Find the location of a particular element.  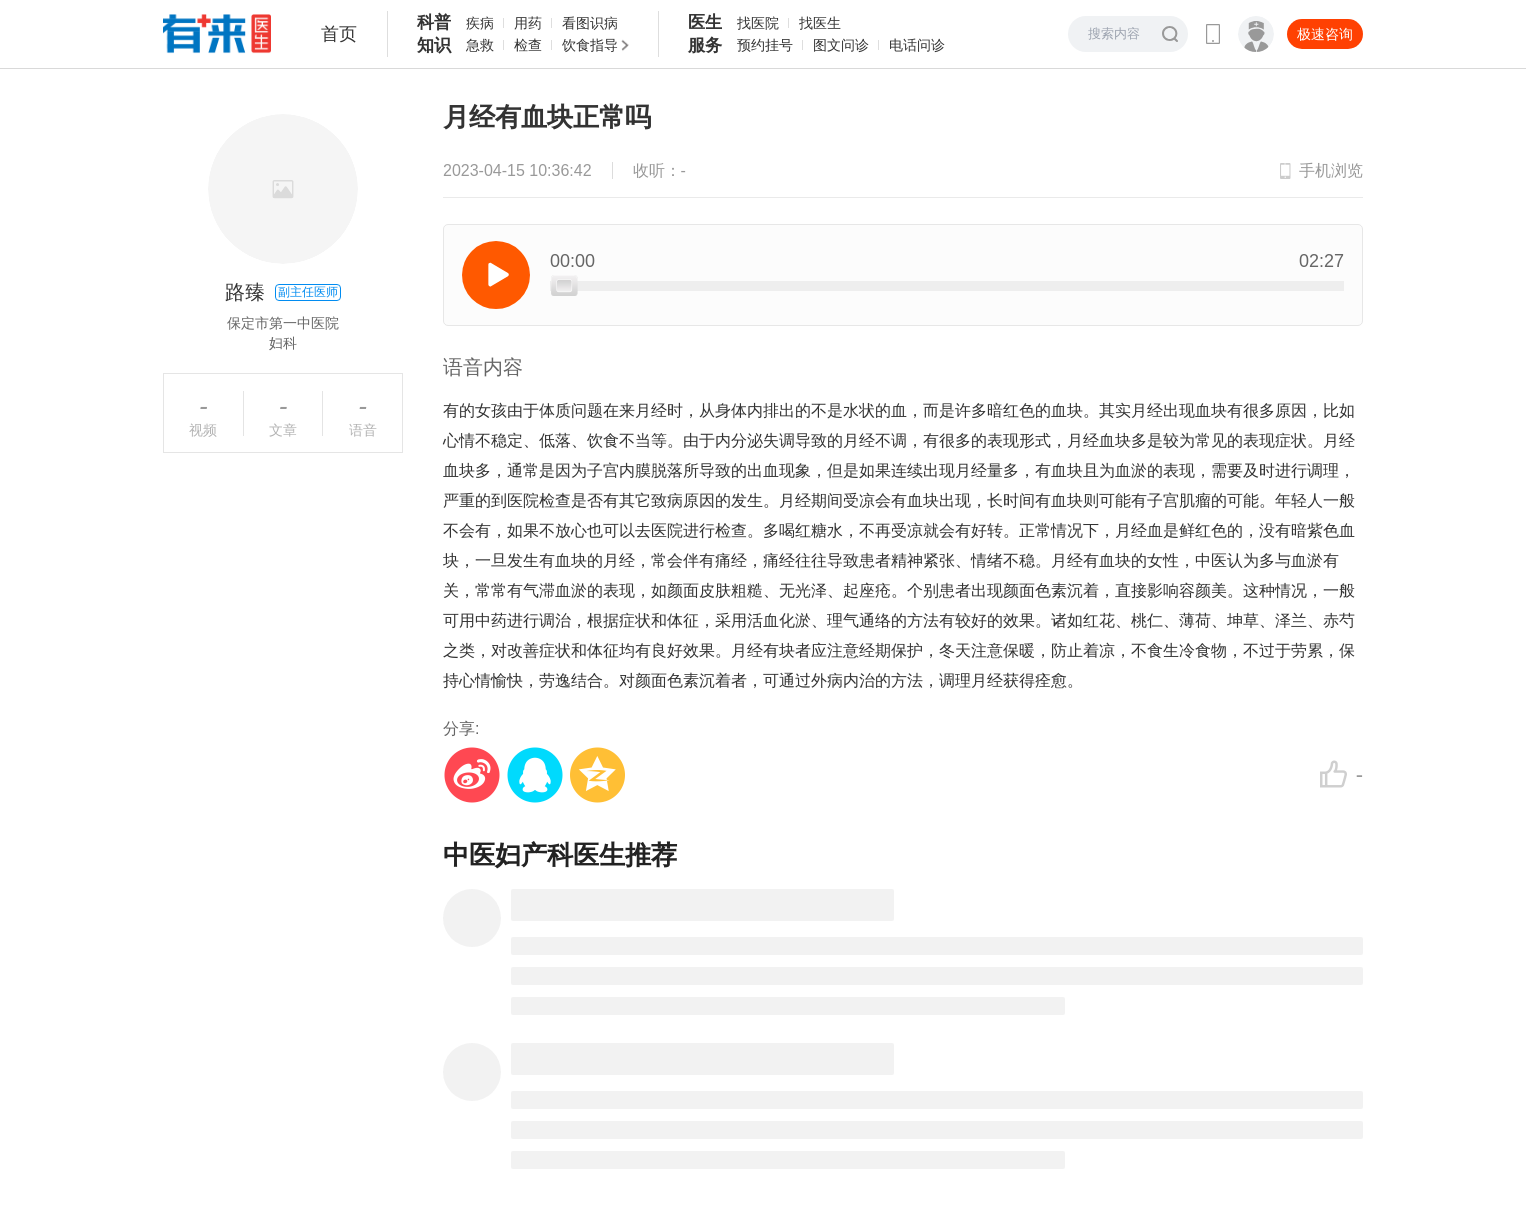

找医生 is located at coordinates (820, 23).